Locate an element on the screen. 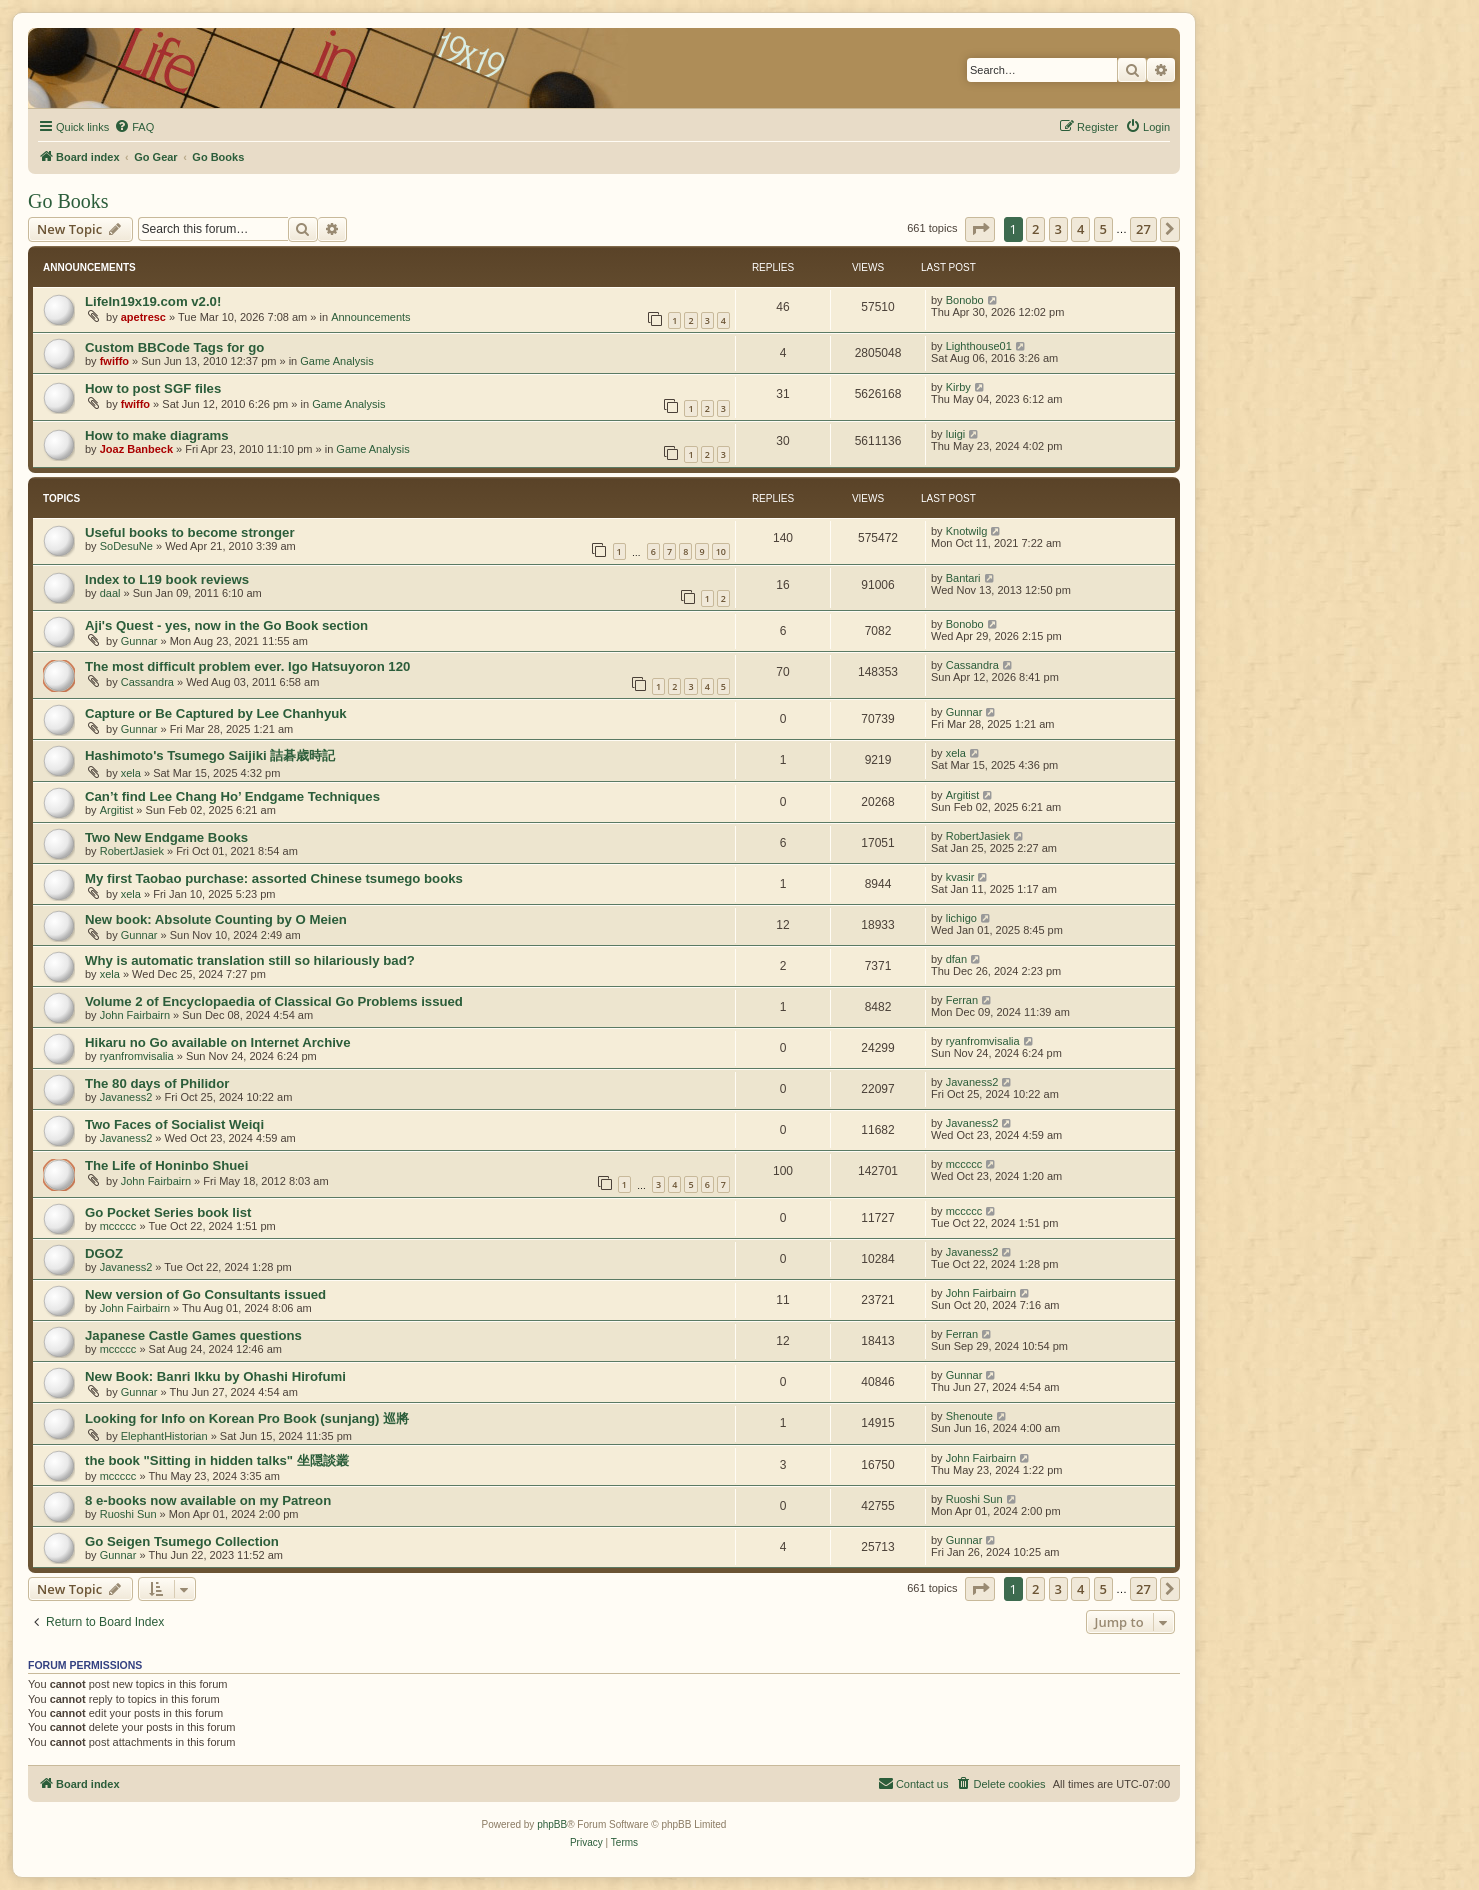  Useful books to become stronger is located at coordinates (190, 532).